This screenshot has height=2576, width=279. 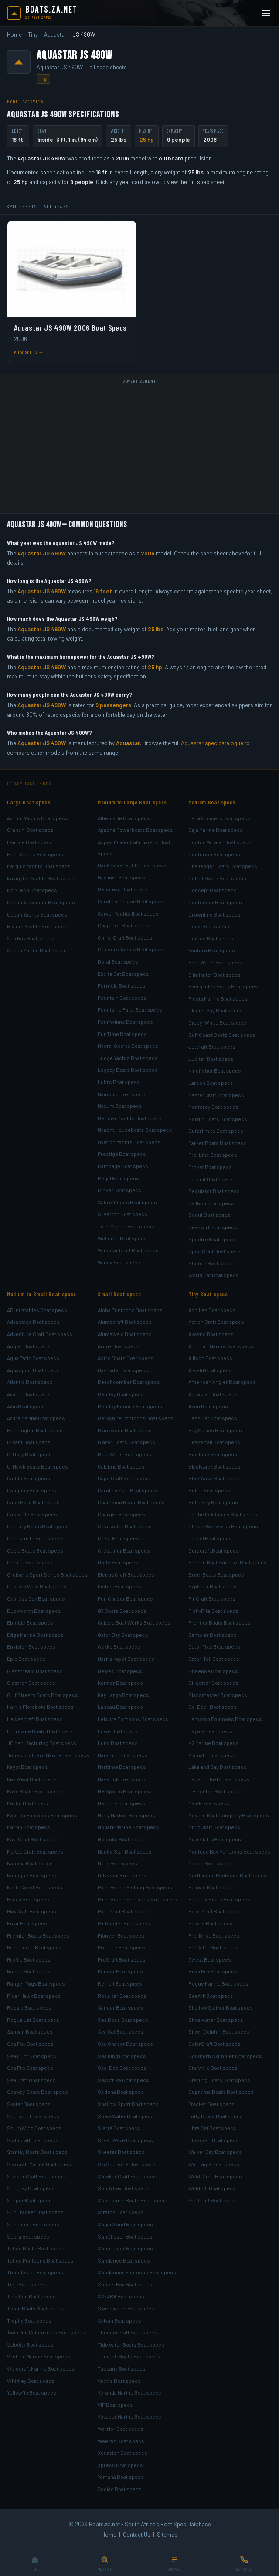 What do you see at coordinates (122, 1767) in the screenshot?
I see `Maritime Boat specs` at bounding box center [122, 1767].